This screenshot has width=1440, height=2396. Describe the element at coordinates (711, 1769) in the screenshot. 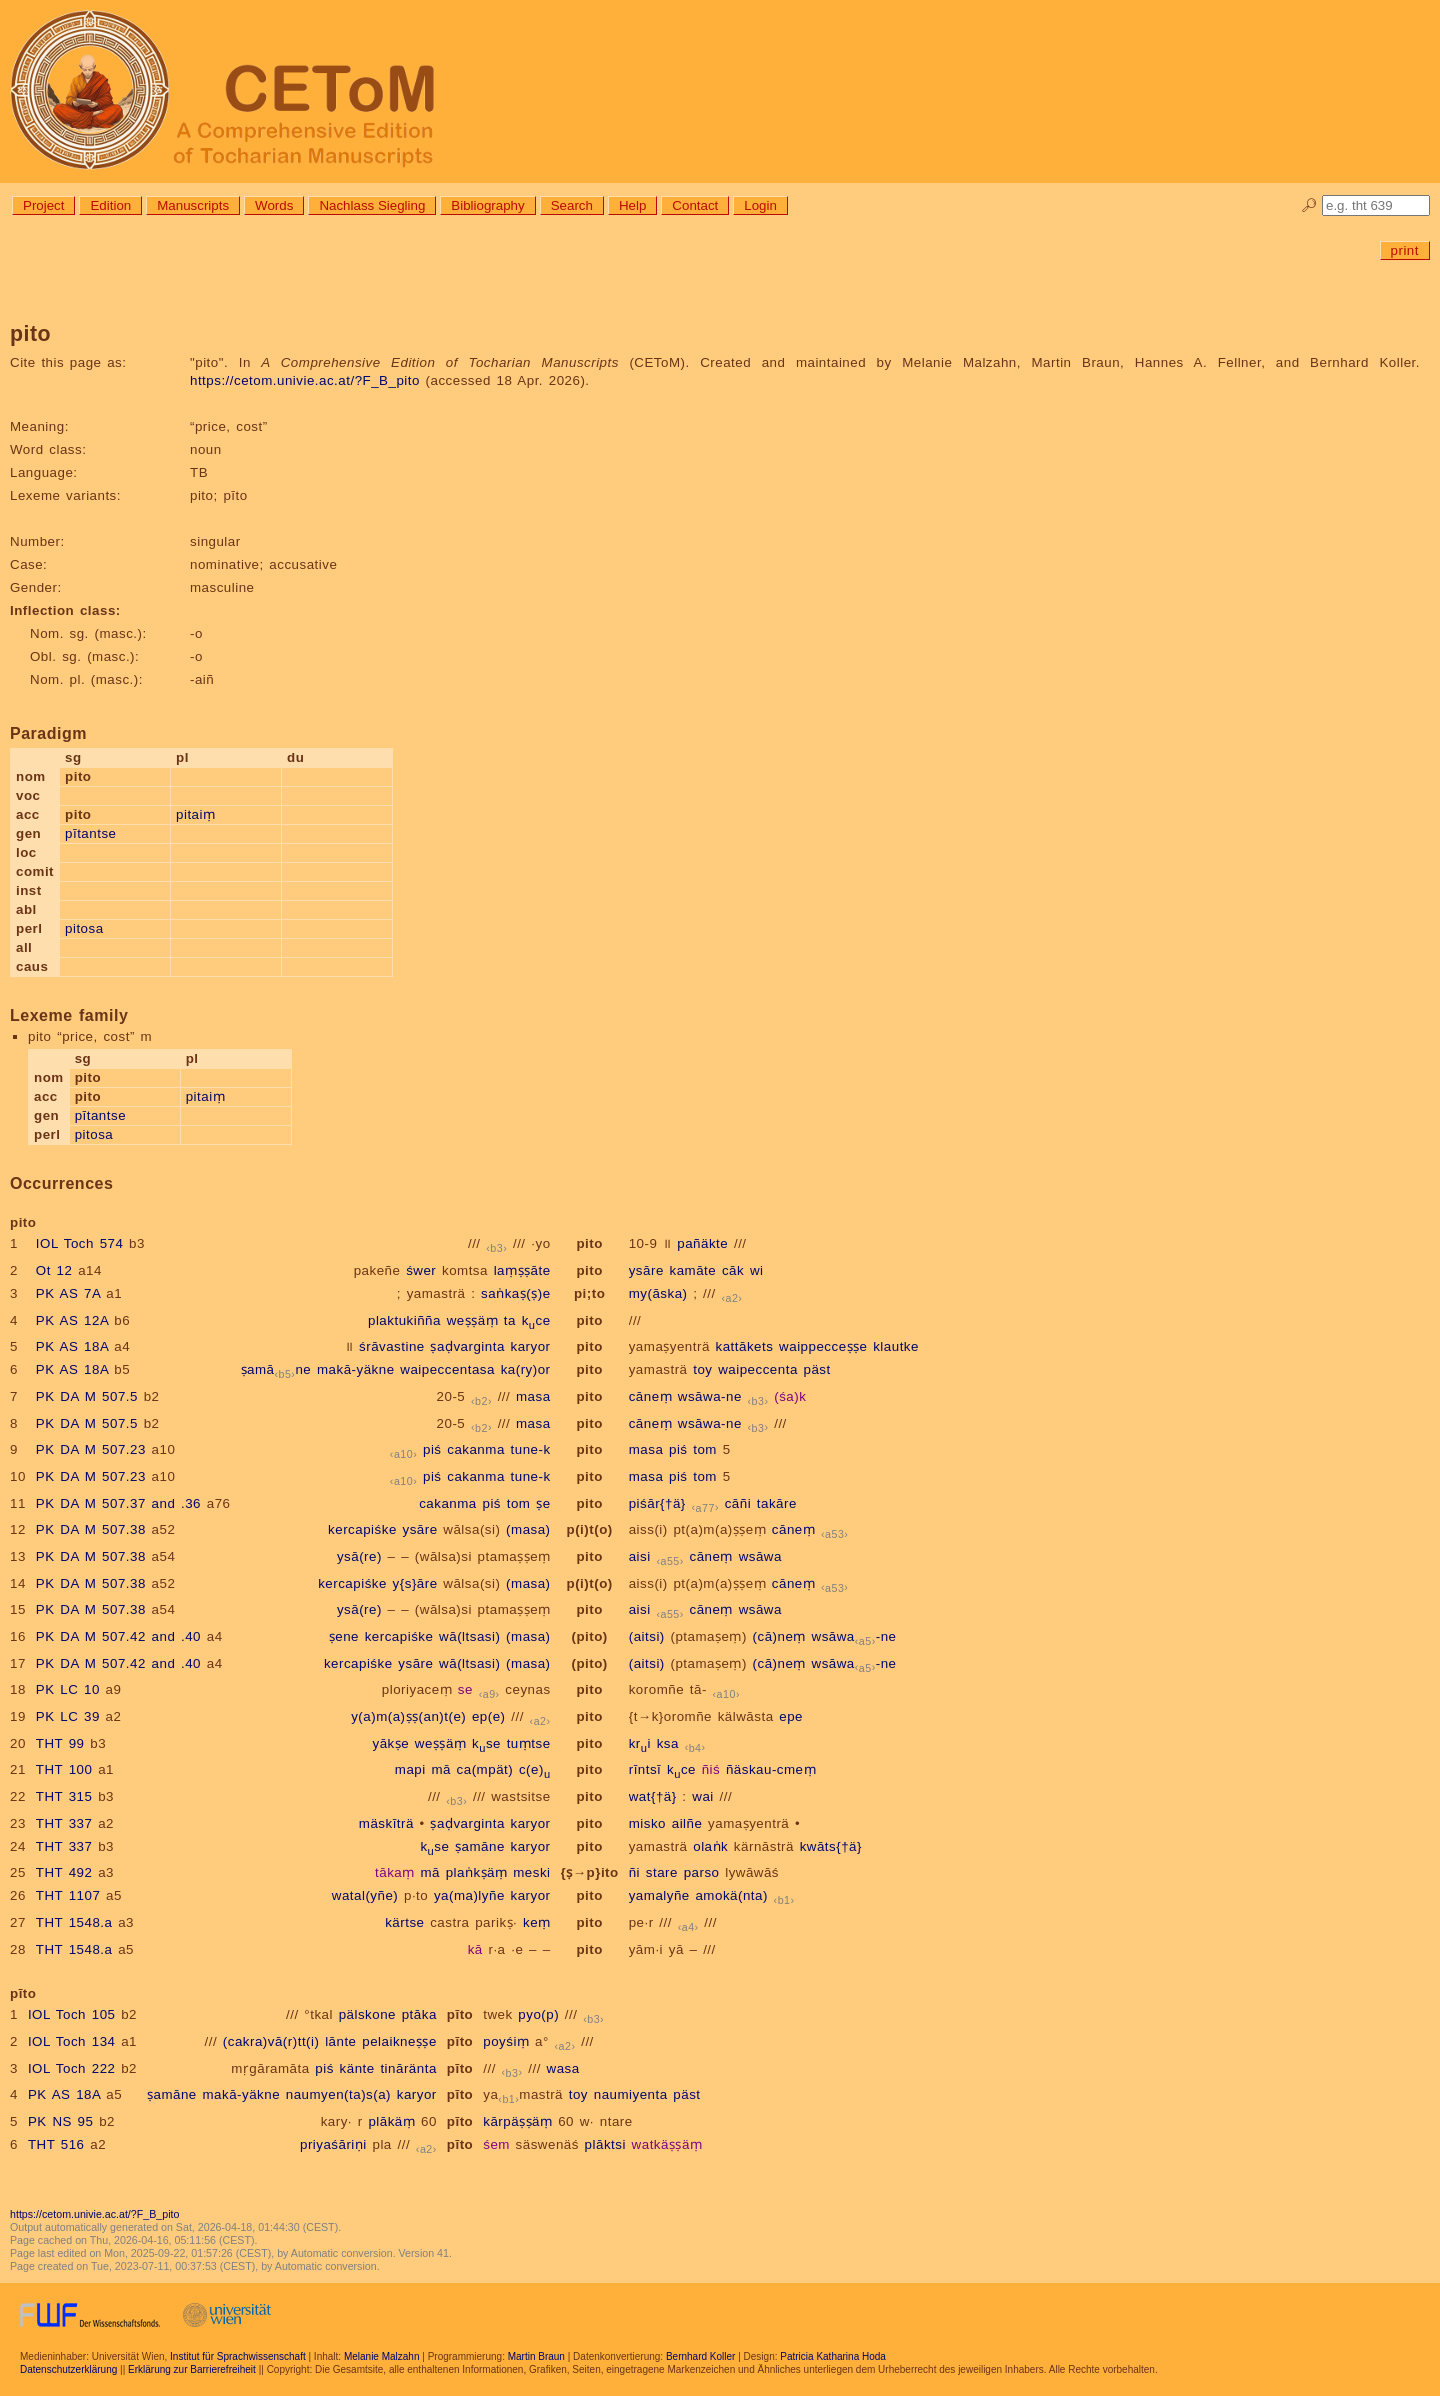

I see `ñiś` at that location.